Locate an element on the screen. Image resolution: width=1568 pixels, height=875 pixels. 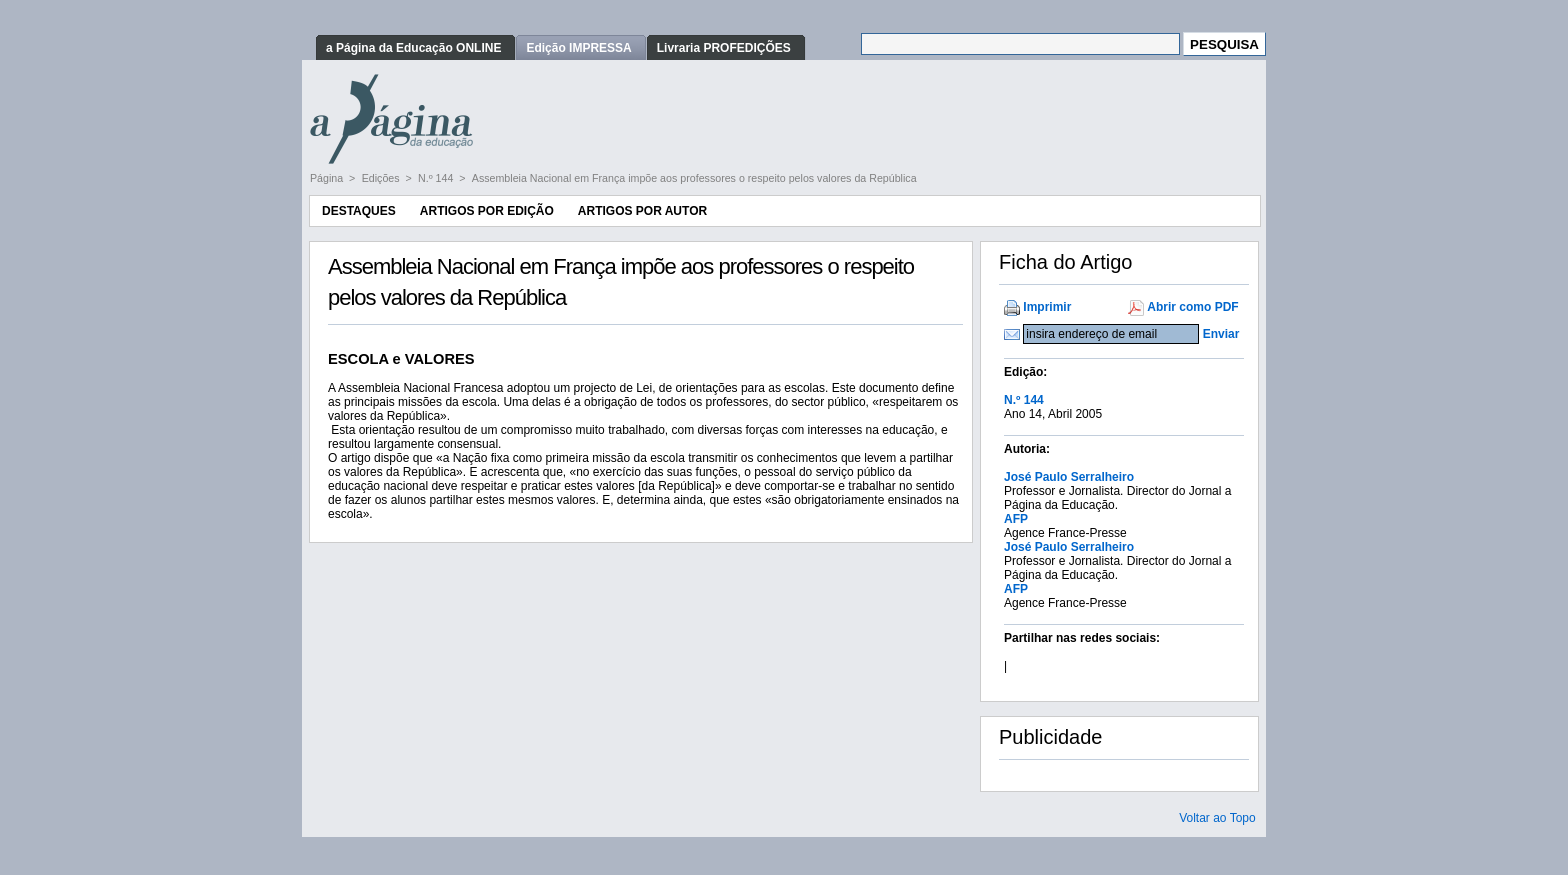
Enviar is located at coordinates (1221, 334).